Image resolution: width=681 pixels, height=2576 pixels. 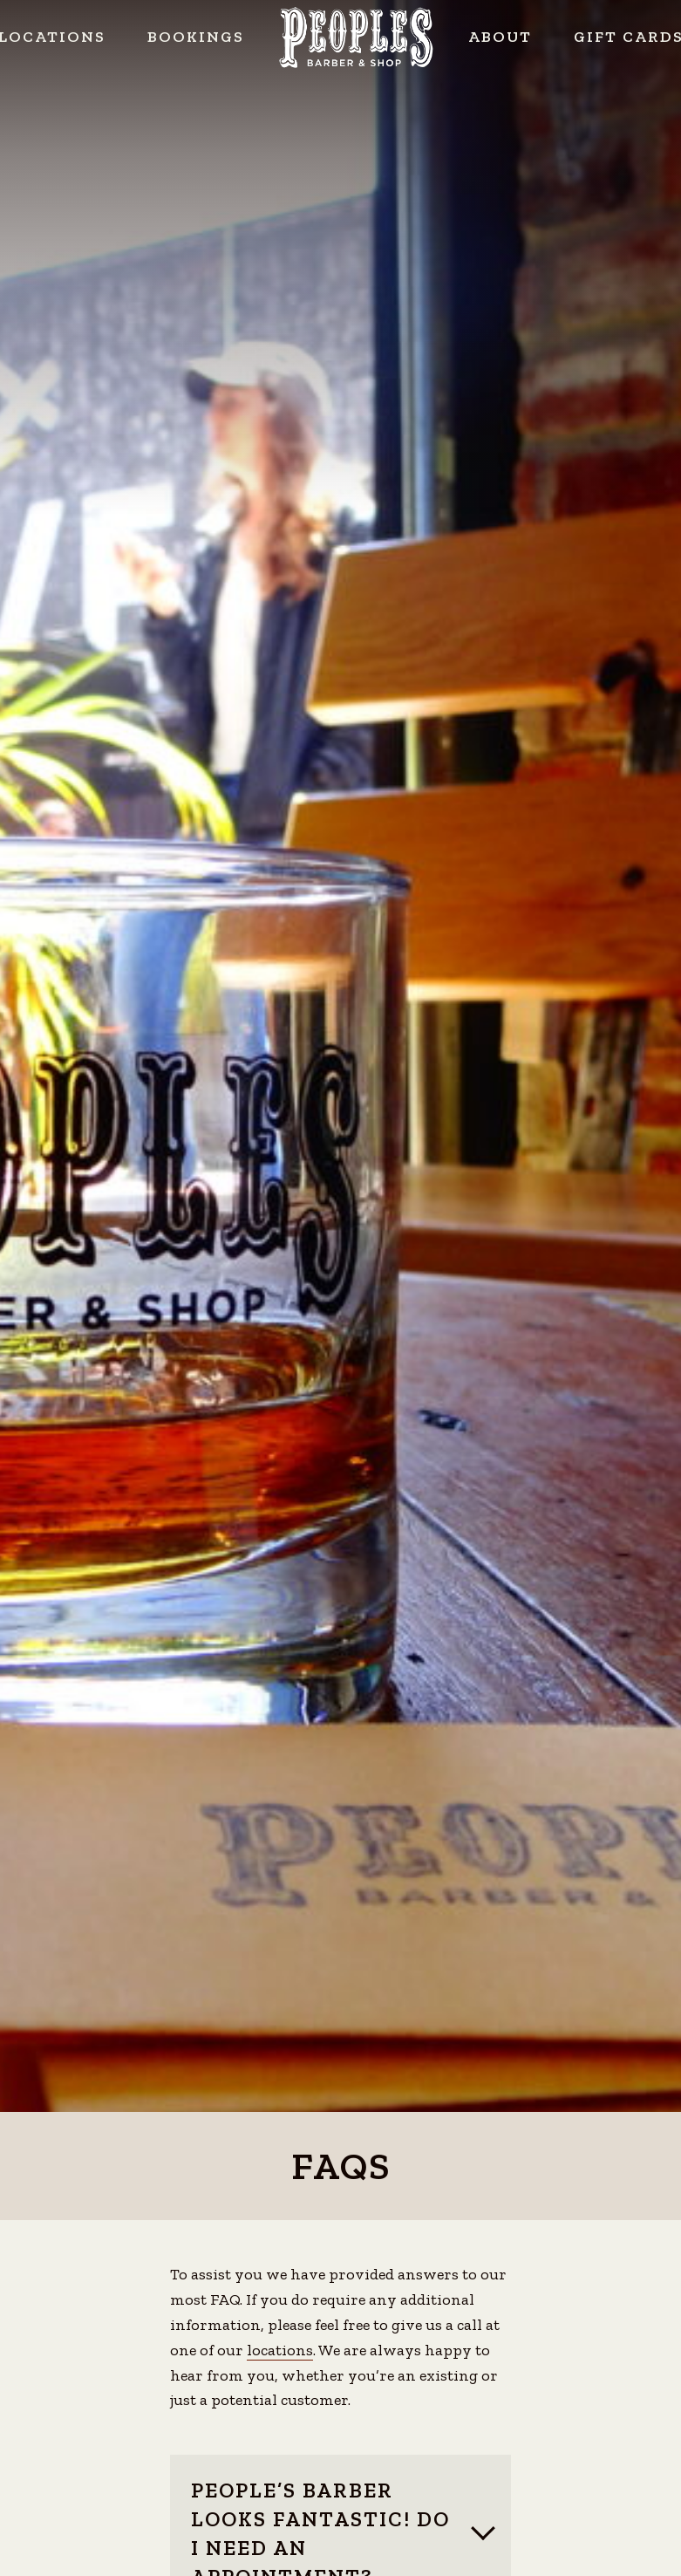 What do you see at coordinates (356, 37) in the screenshot?
I see `Peoples Barber` at bounding box center [356, 37].